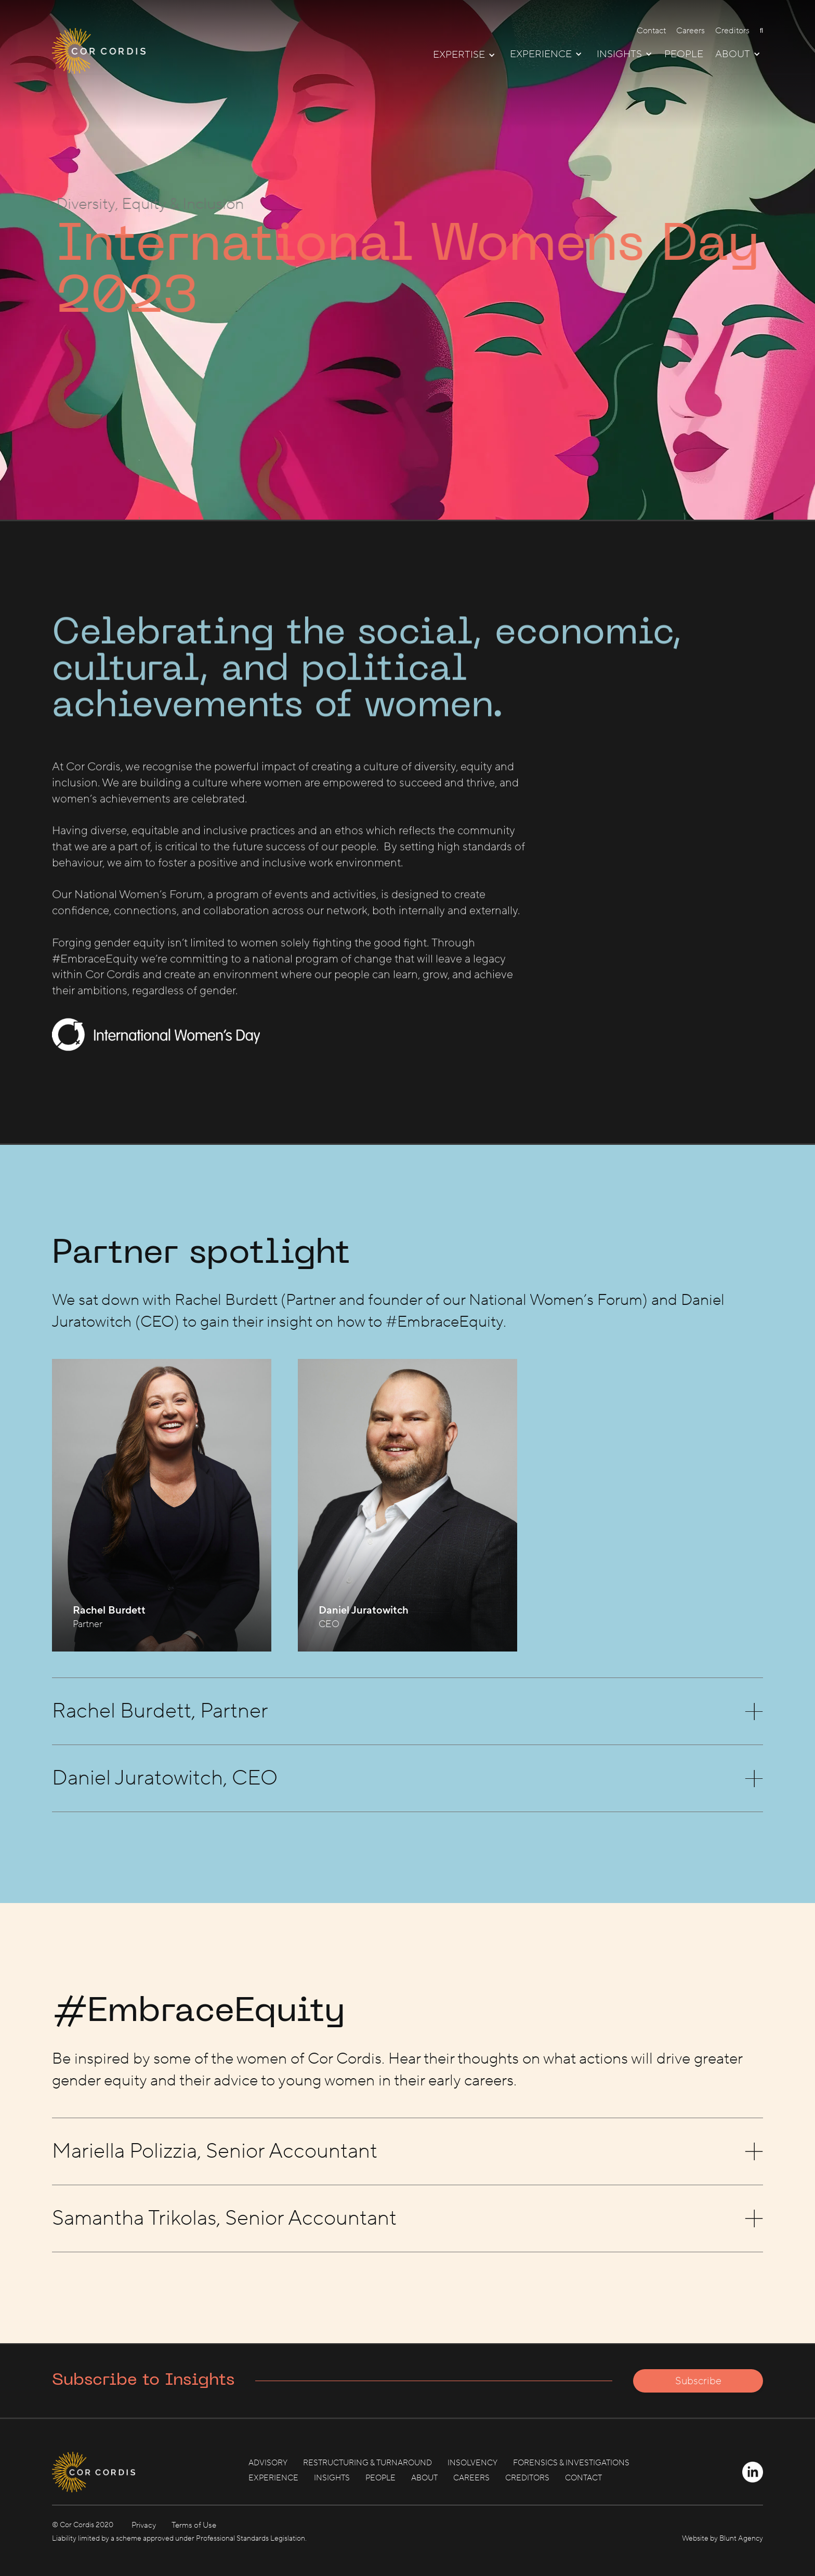 Image resolution: width=815 pixels, height=2576 pixels. I want to click on ABOUT, so click(424, 2478).